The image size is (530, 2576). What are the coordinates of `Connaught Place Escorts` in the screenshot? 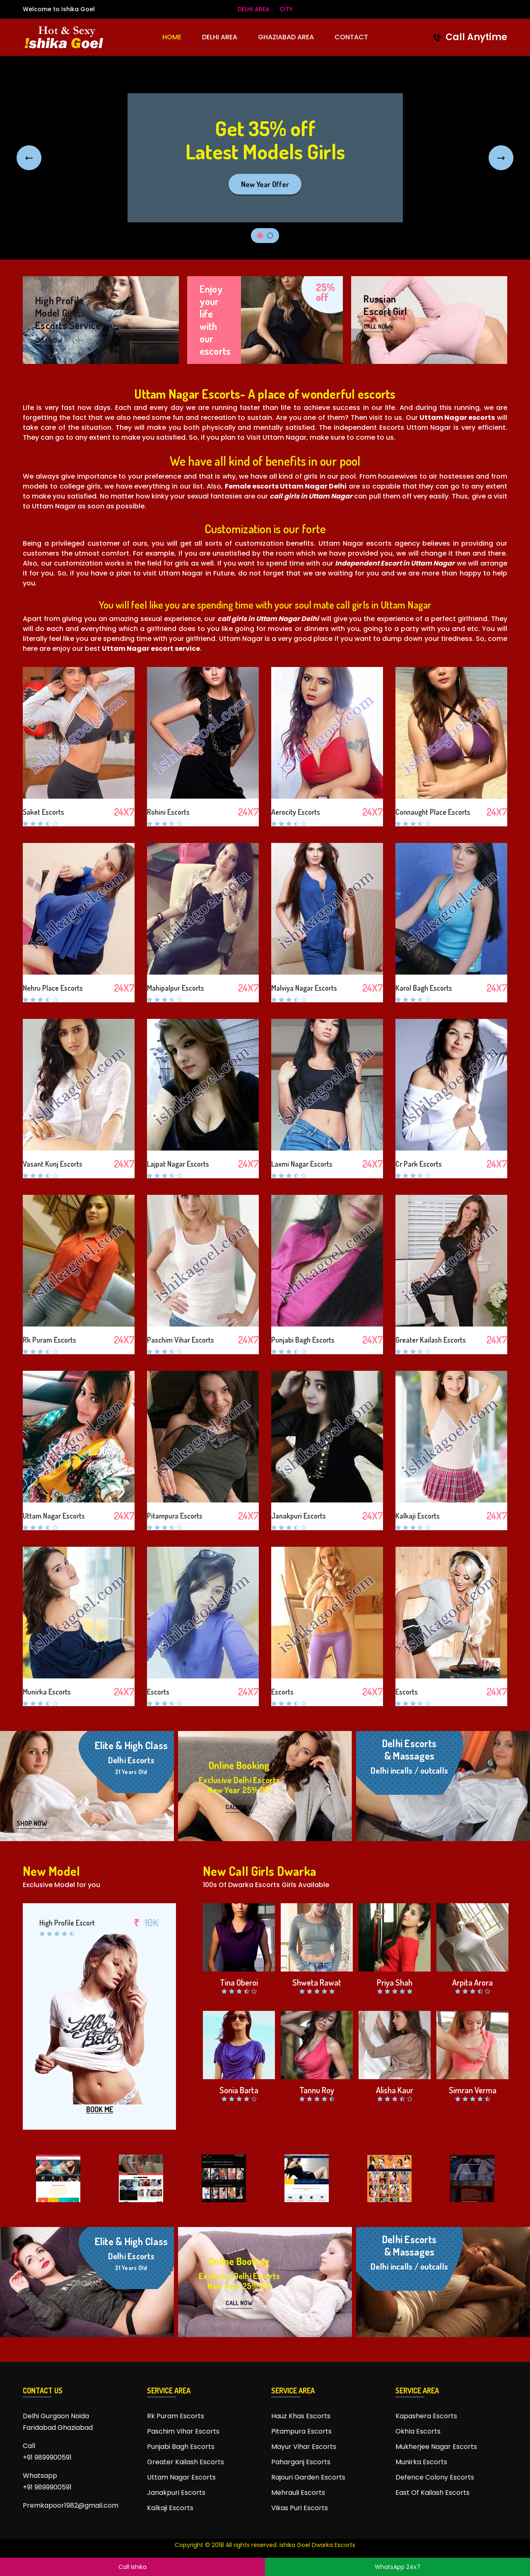 It's located at (432, 811).